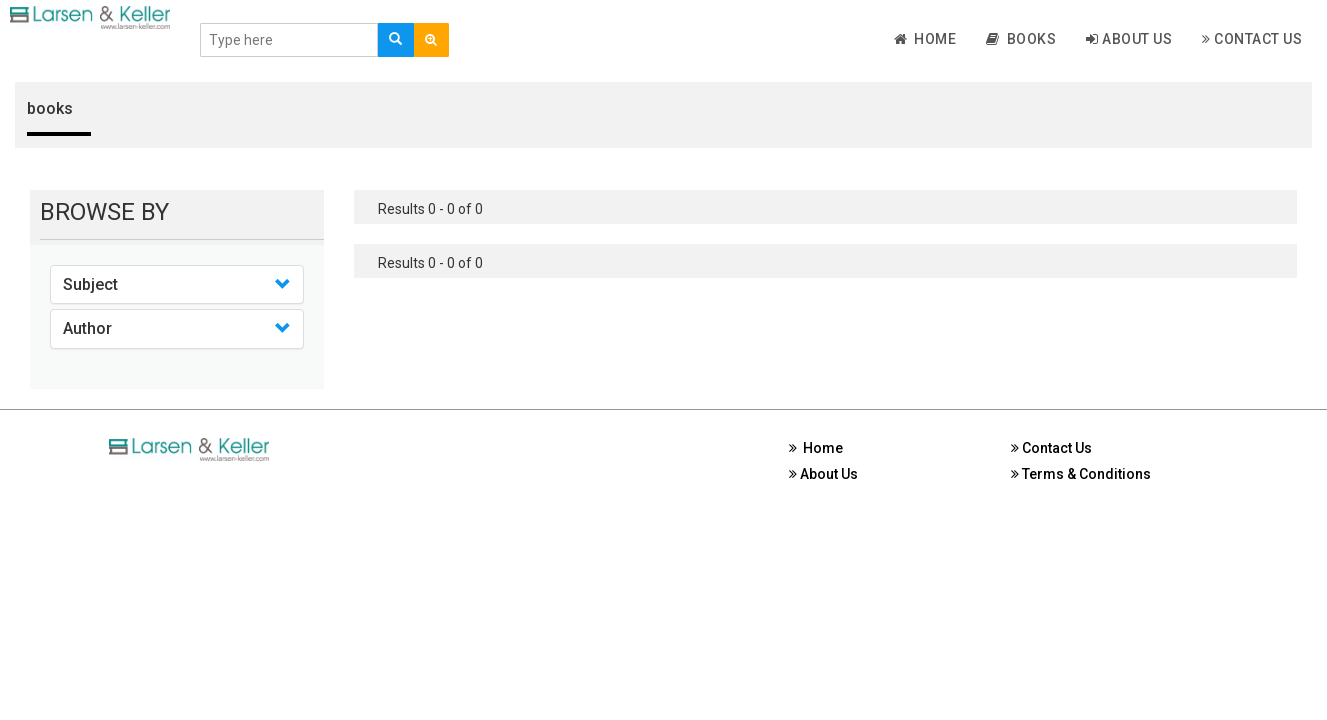  I want to click on Subject, so click(90, 284).